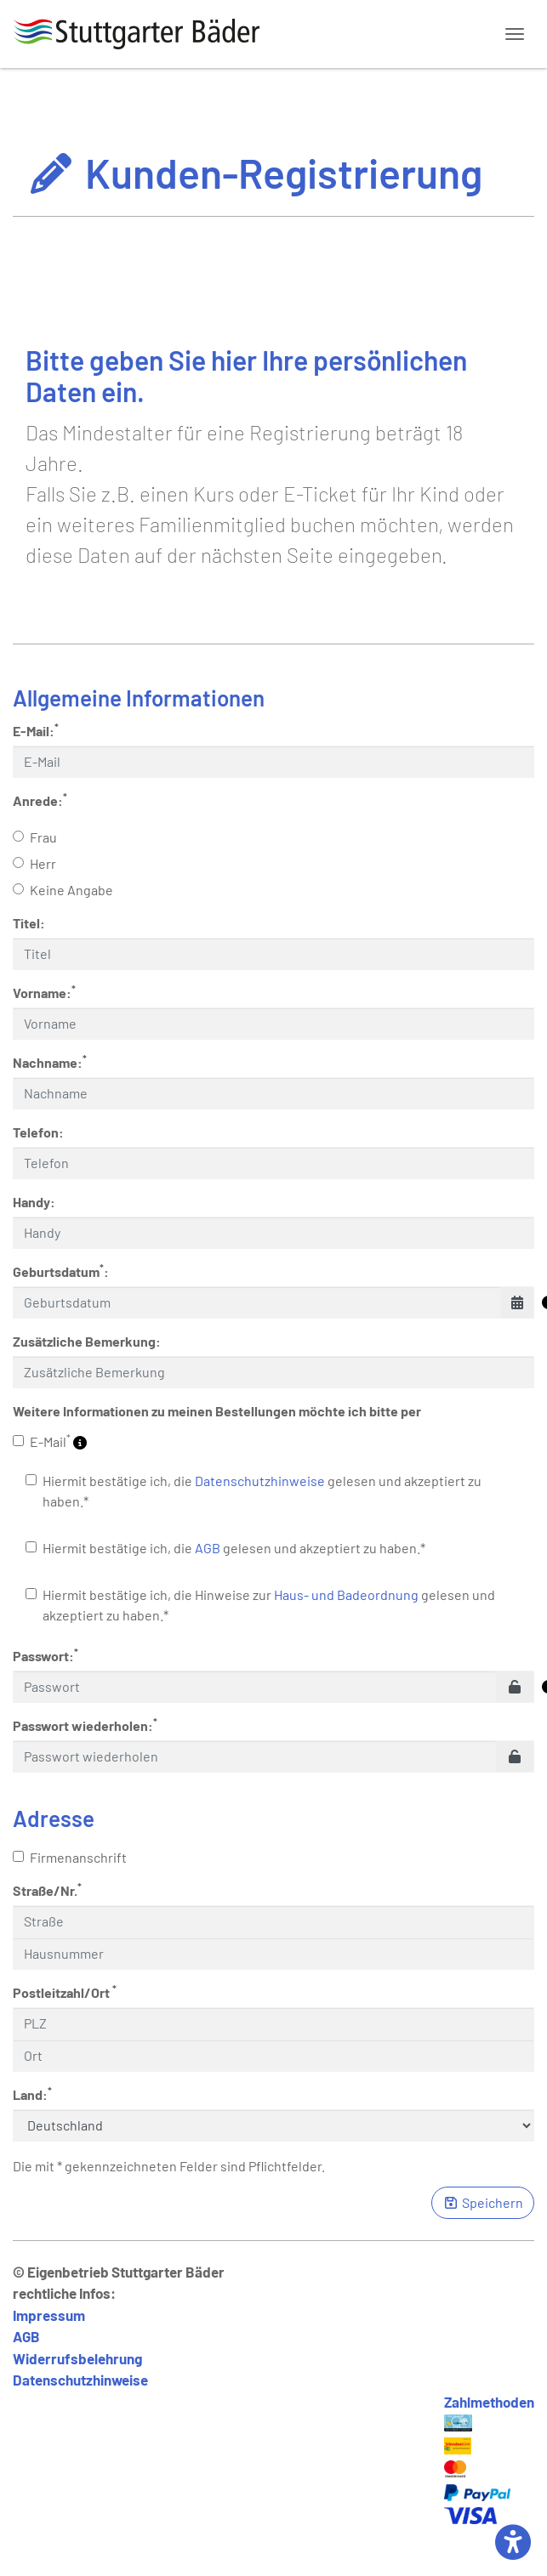 The height and width of the screenshot is (2576, 547). I want to click on AGB, so click(207, 1548).